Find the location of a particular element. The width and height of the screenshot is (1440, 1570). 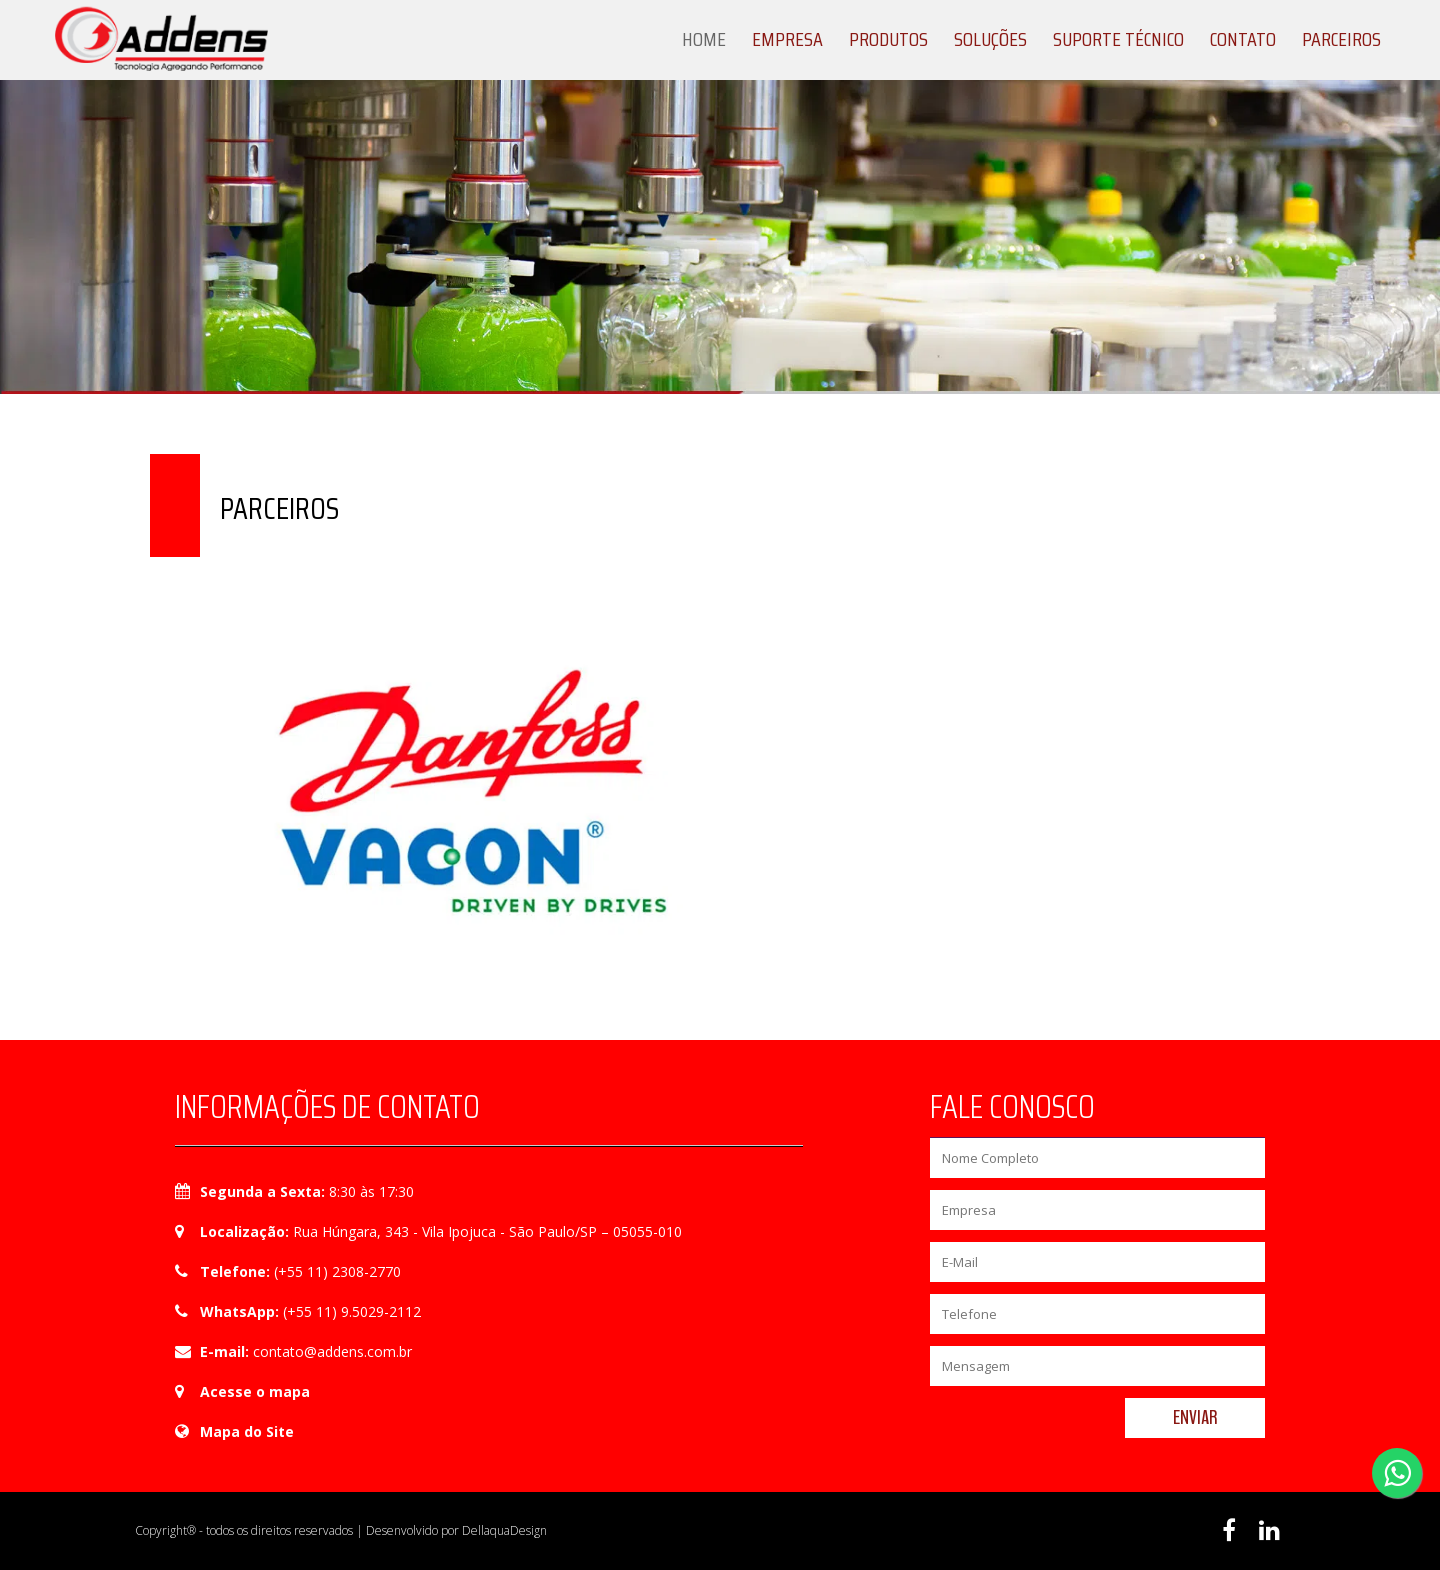

Contato is located at coordinates (1243, 39).